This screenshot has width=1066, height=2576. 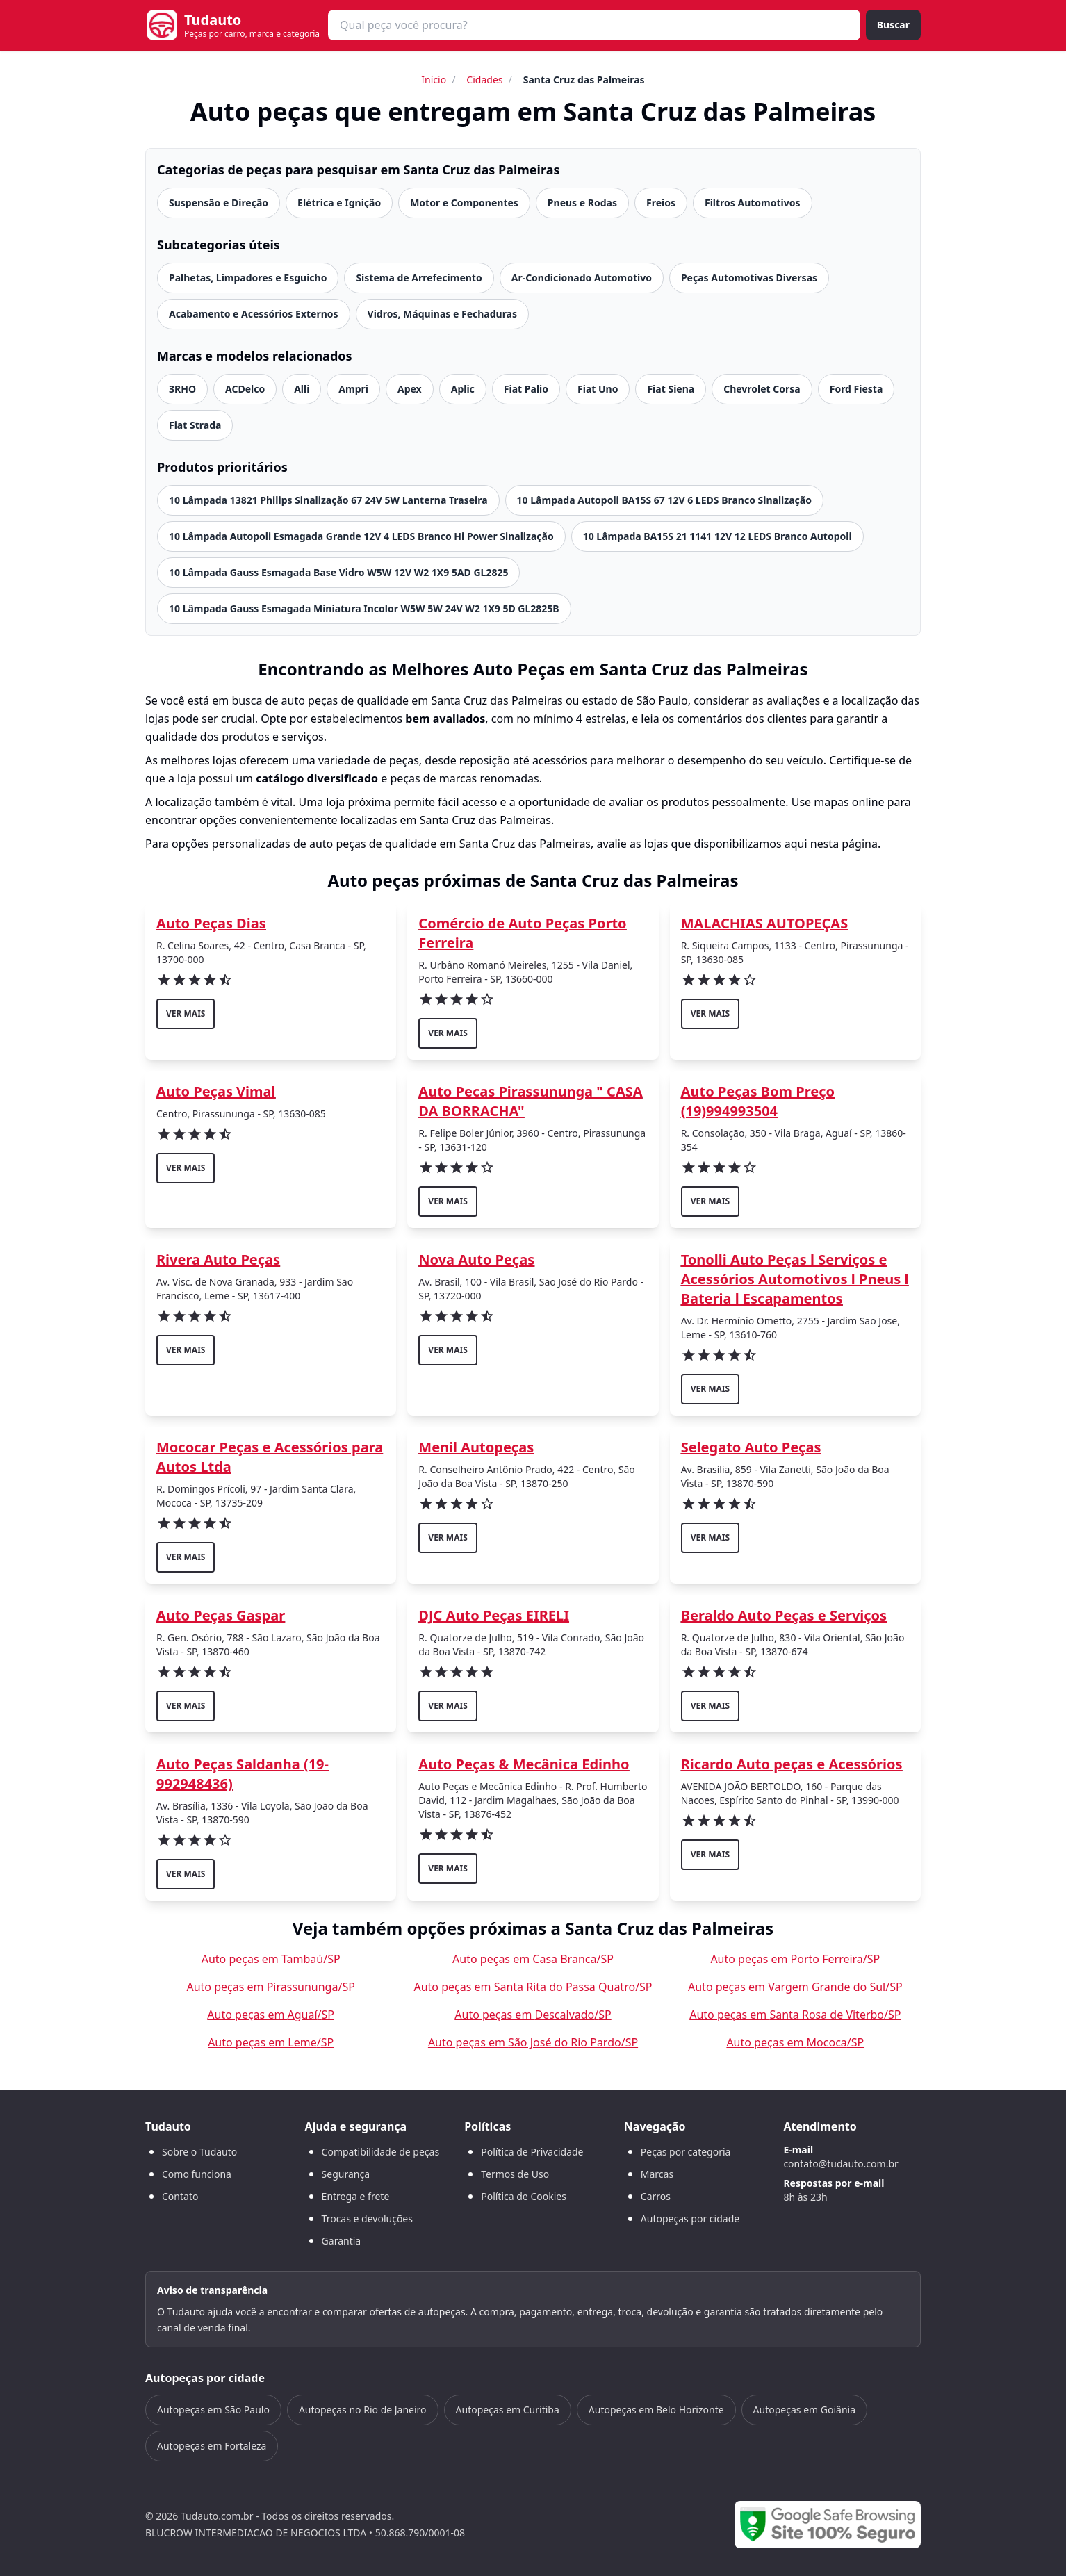 I want to click on Autopeças em Fortaleza, so click(x=211, y=2445).